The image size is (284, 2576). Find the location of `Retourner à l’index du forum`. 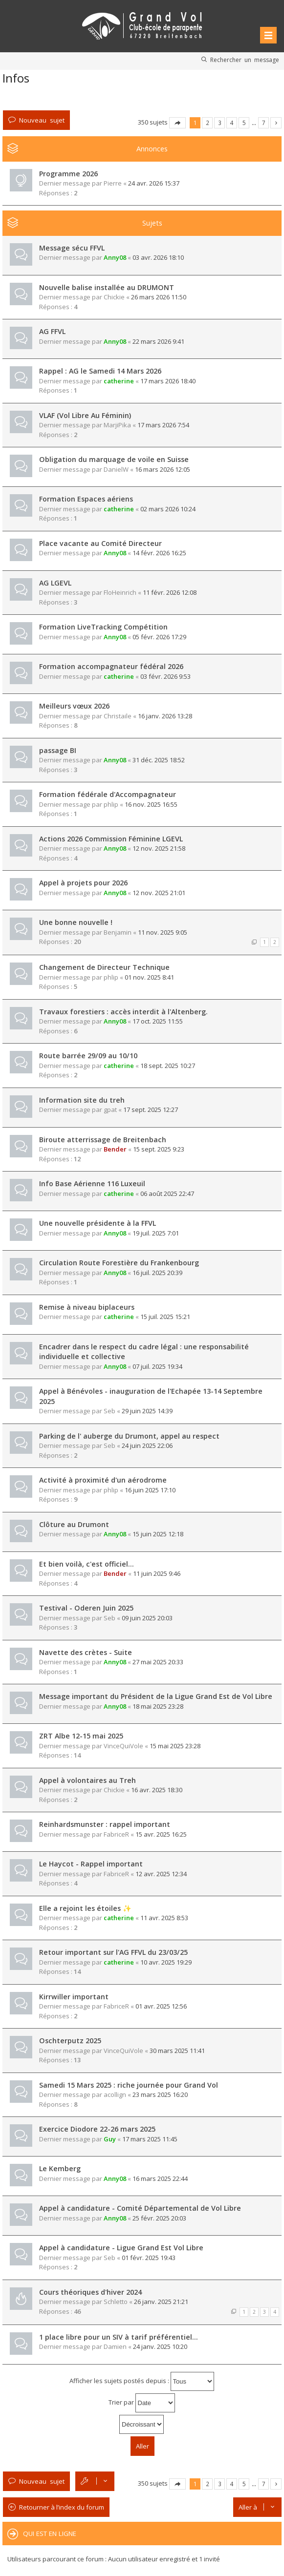

Retourner à l’index du forum is located at coordinates (61, 2507).